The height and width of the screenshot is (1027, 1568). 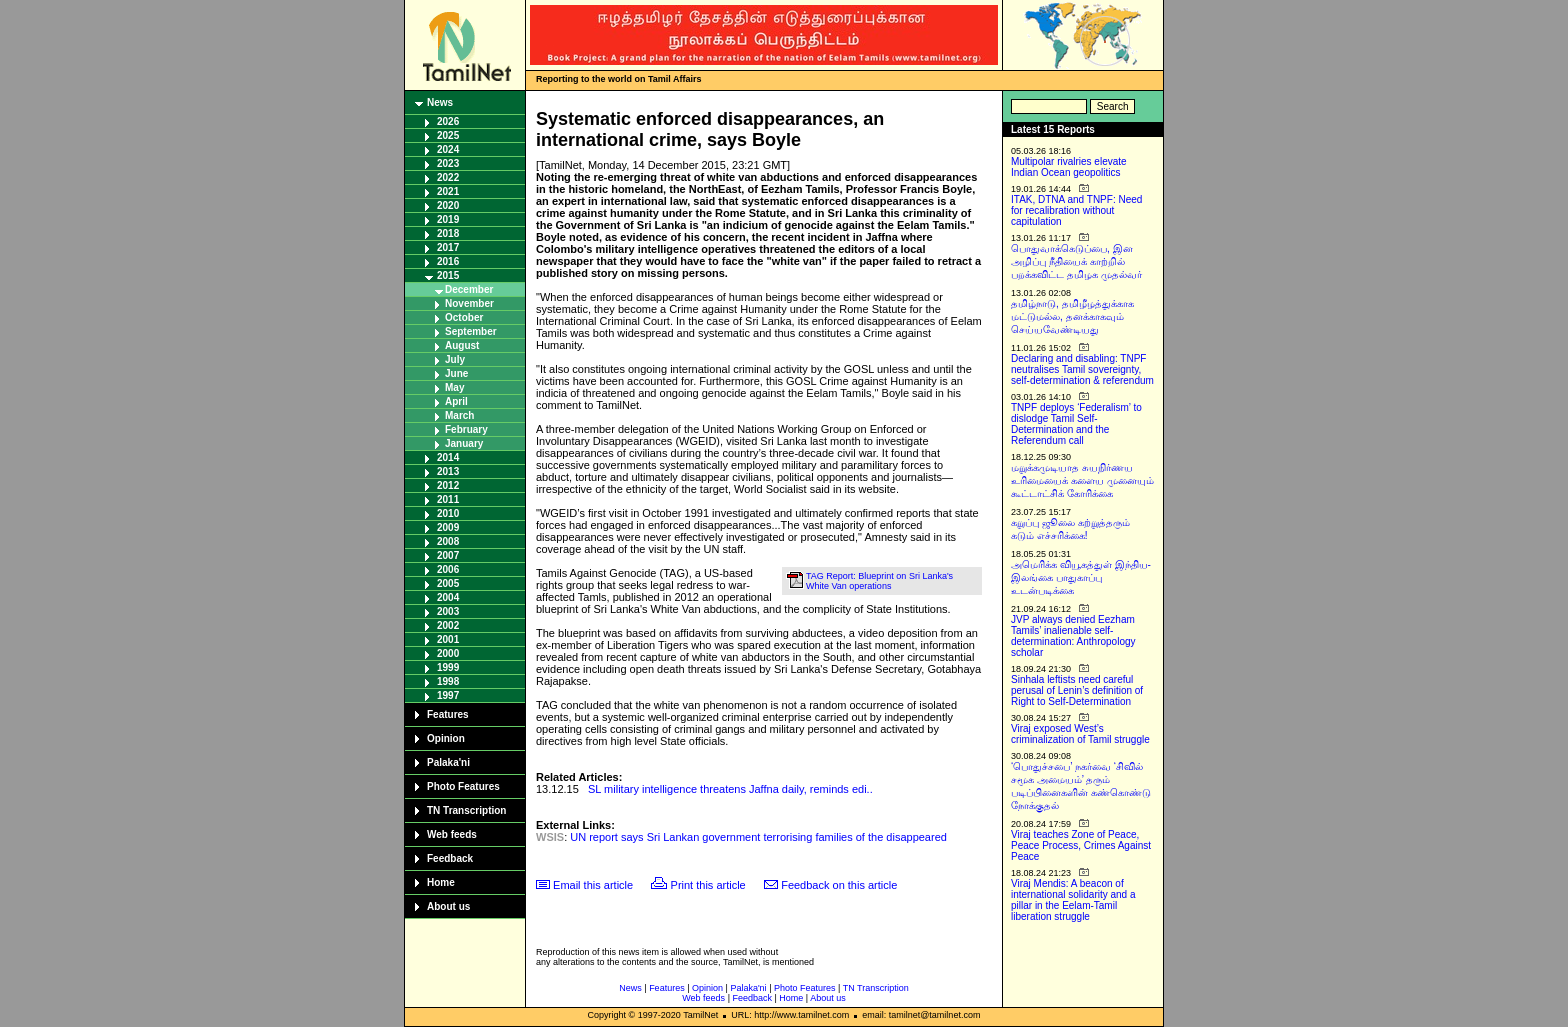 I want to click on ITAK, DTNA and TNPF: Need for recalibration without capitulation, so click(x=1076, y=210).